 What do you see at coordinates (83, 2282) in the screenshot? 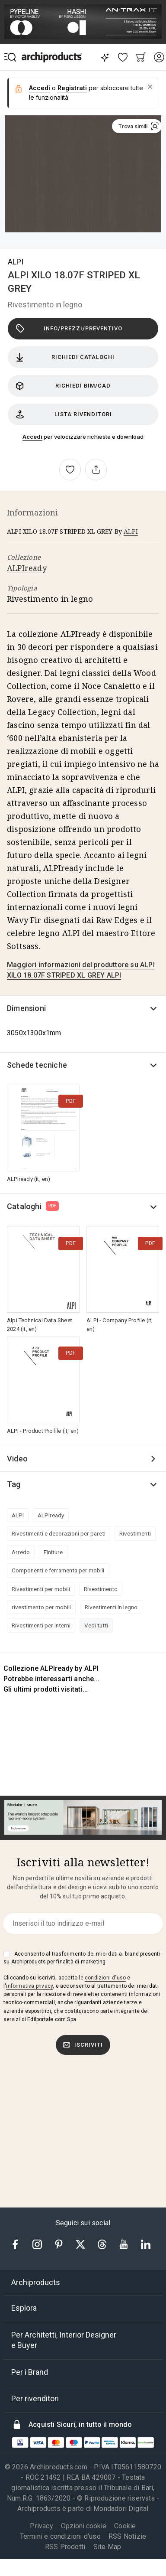
I see `[tab]` at bounding box center [83, 2282].